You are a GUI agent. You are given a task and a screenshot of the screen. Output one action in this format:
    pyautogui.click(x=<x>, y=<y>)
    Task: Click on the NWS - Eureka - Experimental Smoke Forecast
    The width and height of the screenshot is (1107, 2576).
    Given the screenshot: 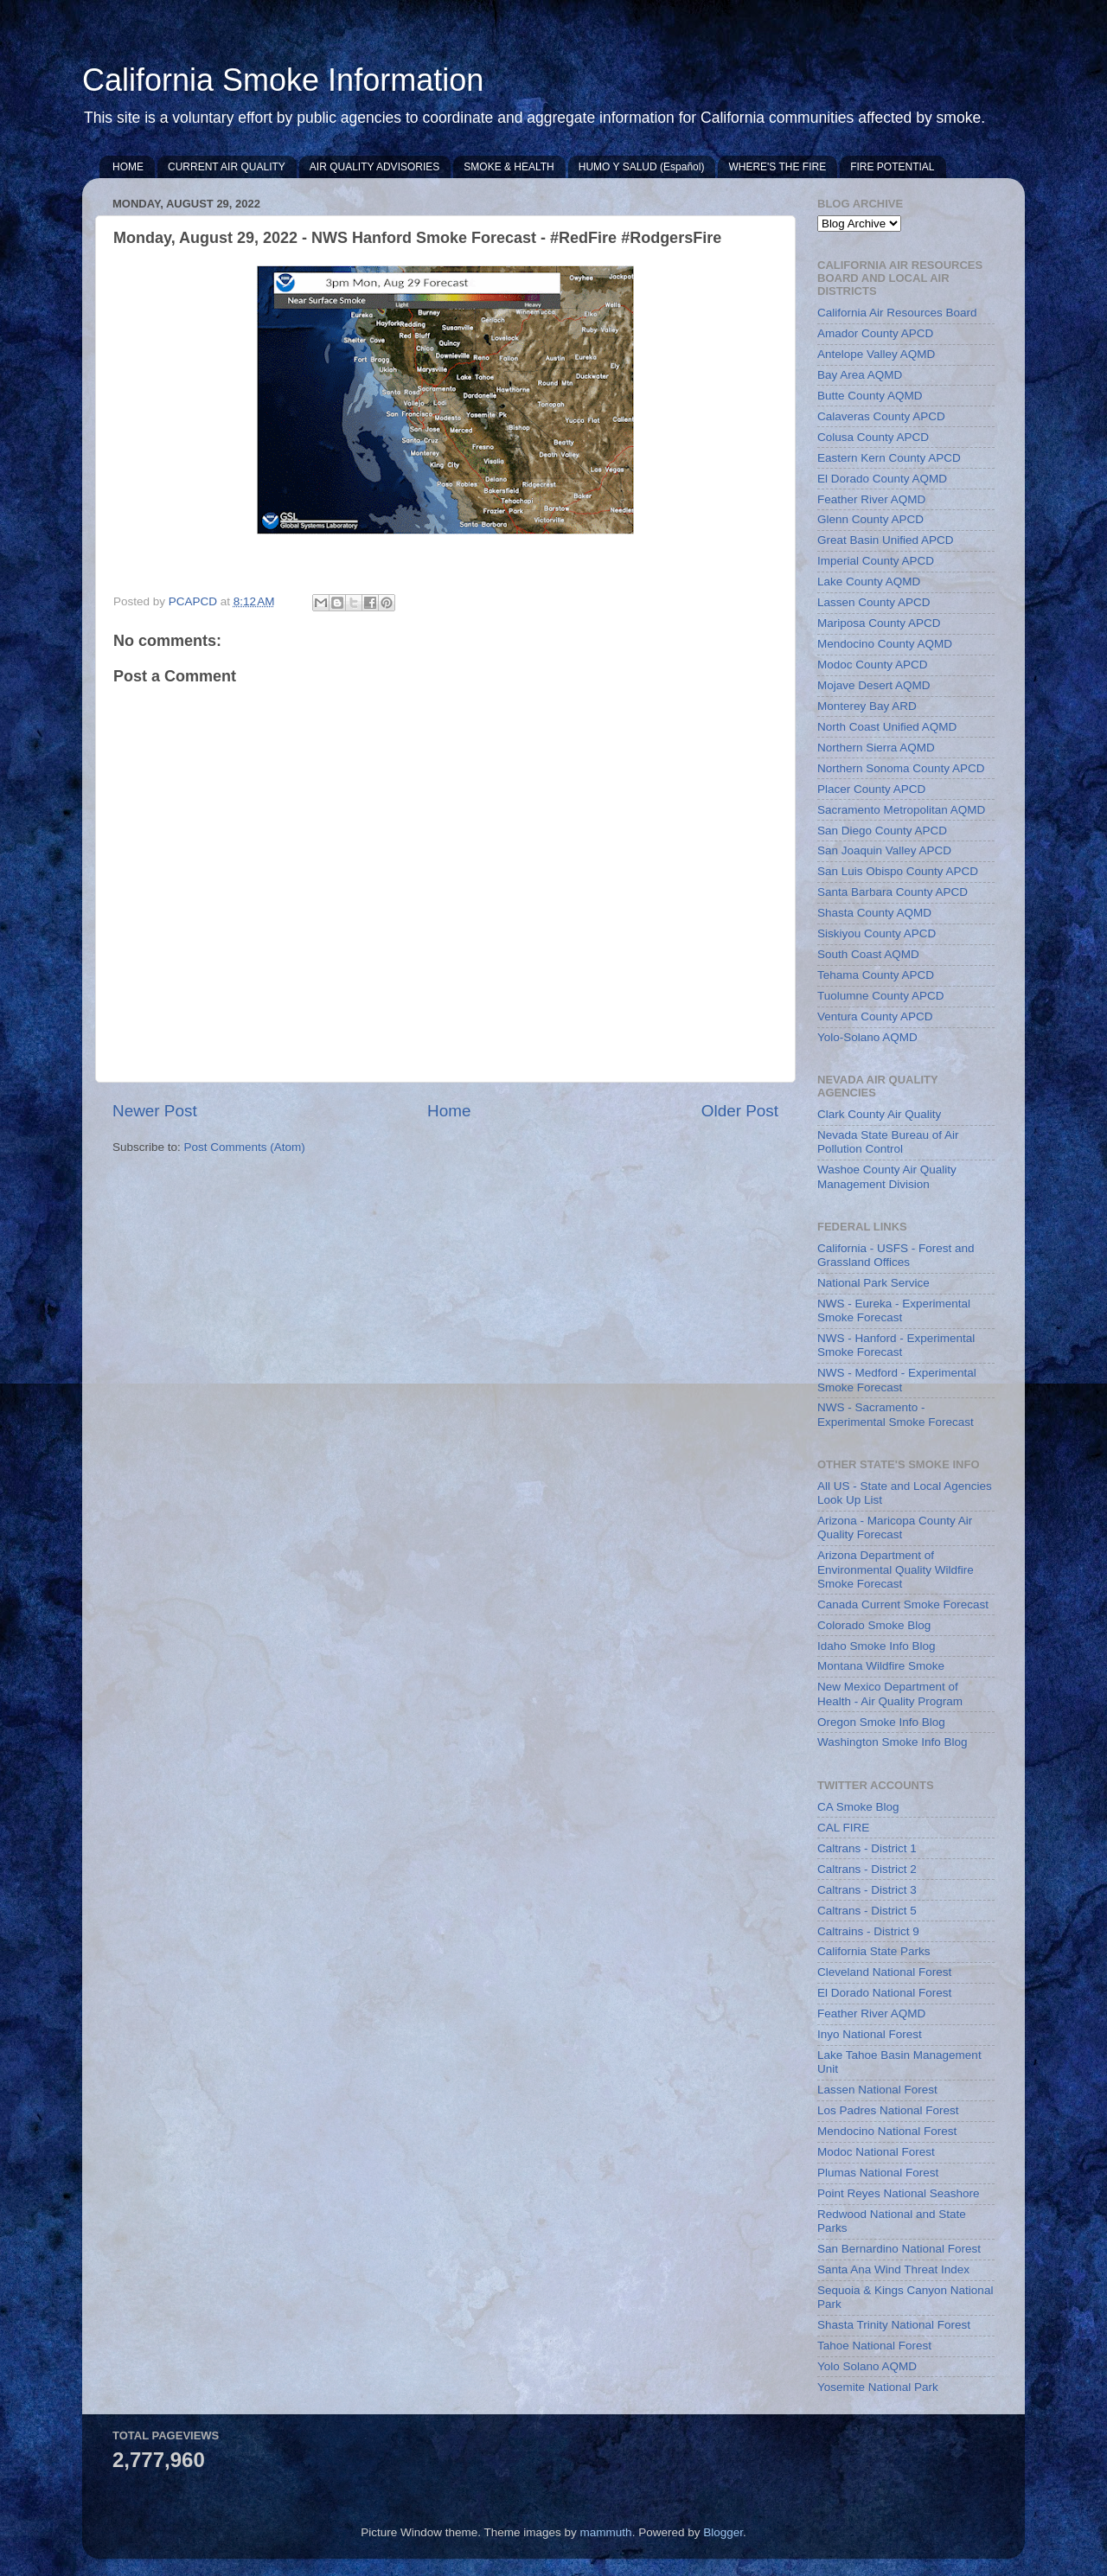 What is the action you would take?
    pyautogui.click(x=893, y=1310)
    